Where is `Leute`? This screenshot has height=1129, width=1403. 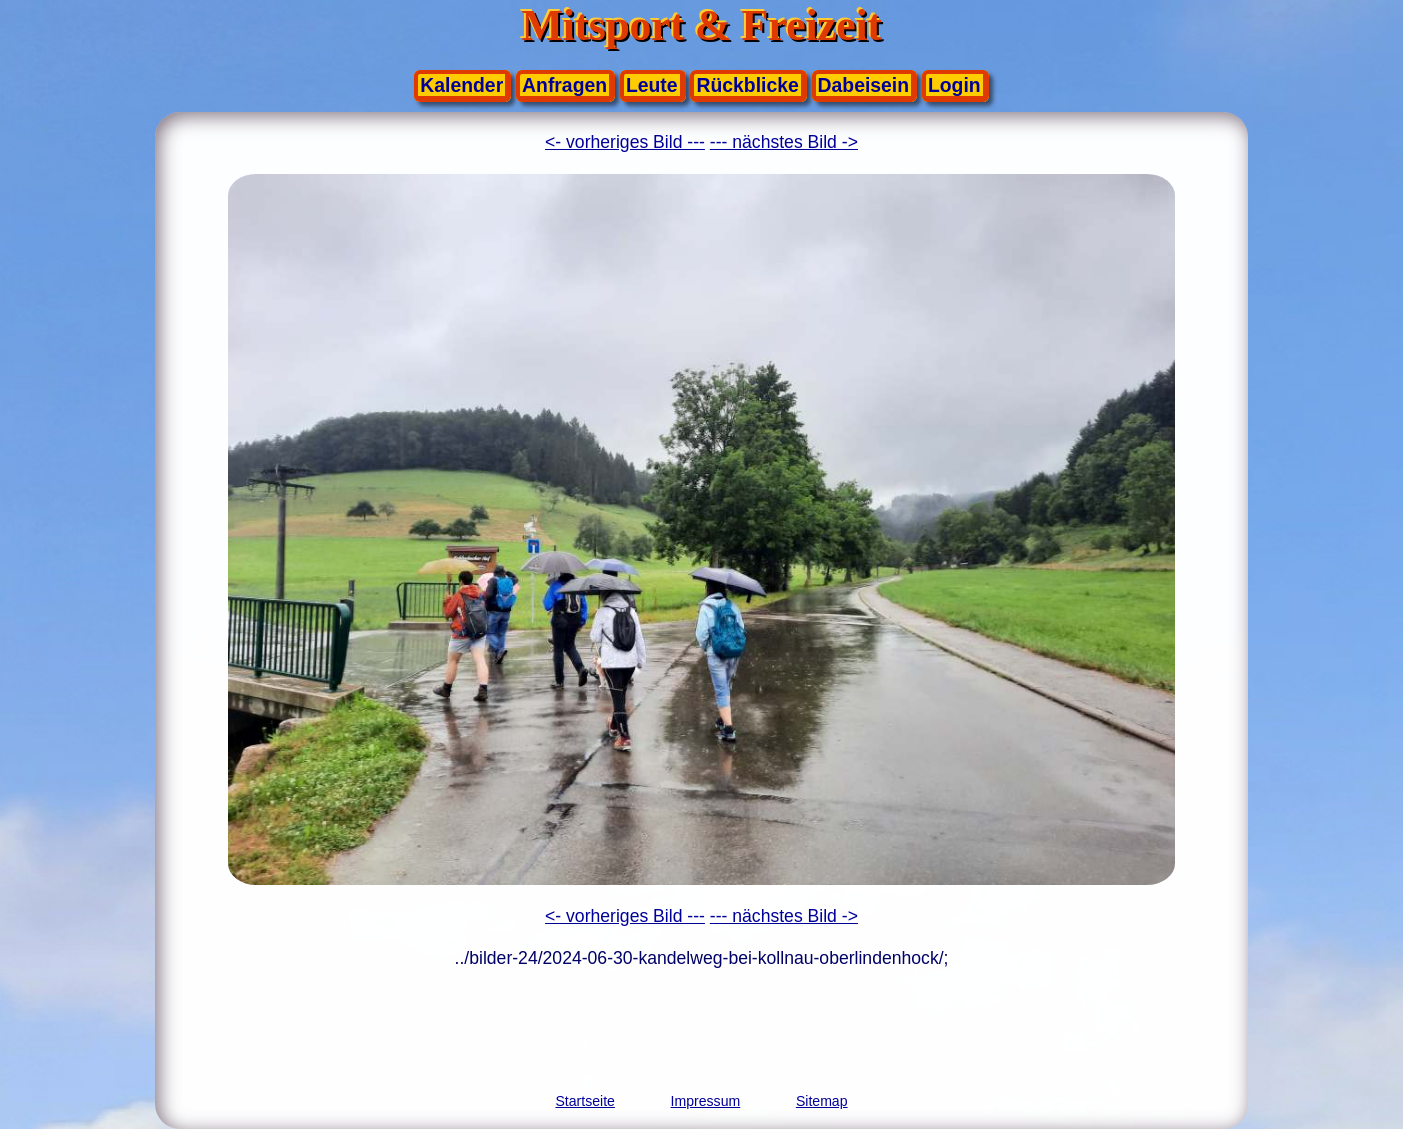 Leute is located at coordinates (652, 85).